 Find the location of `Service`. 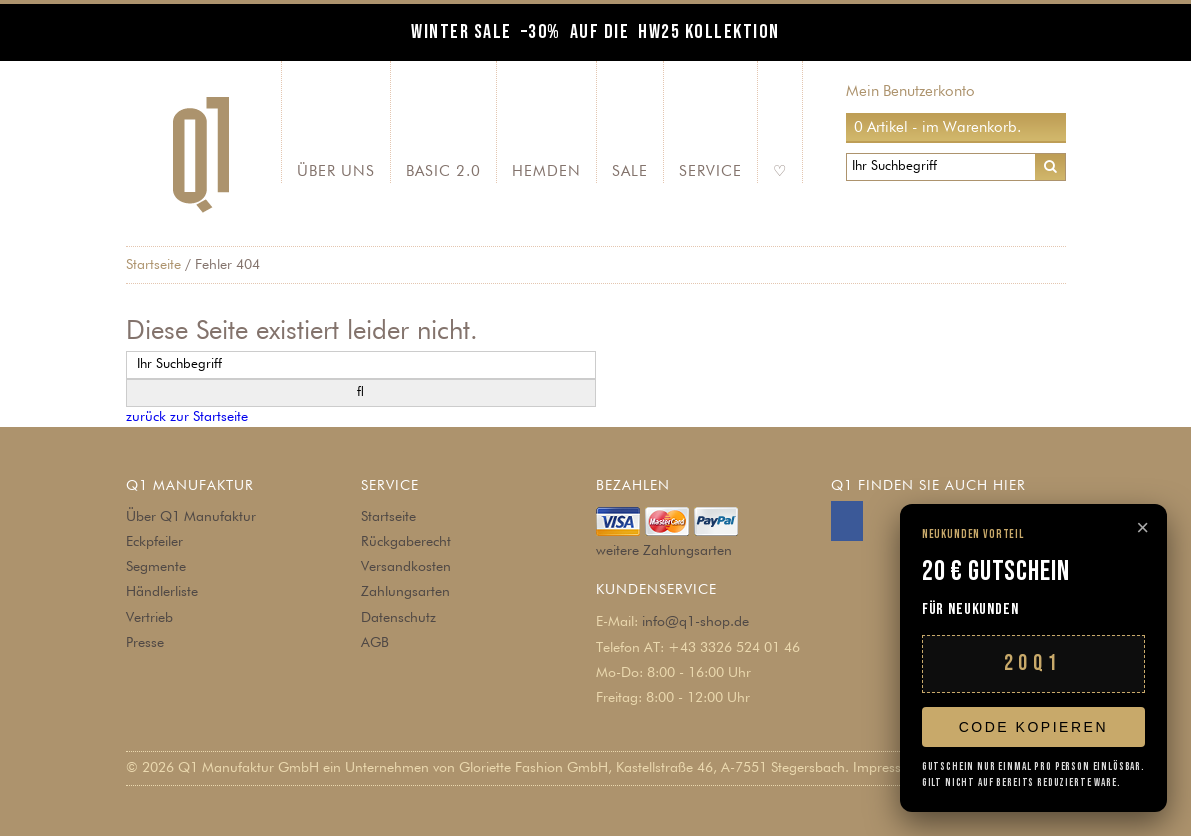

Service is located at coordinates (710, 171).